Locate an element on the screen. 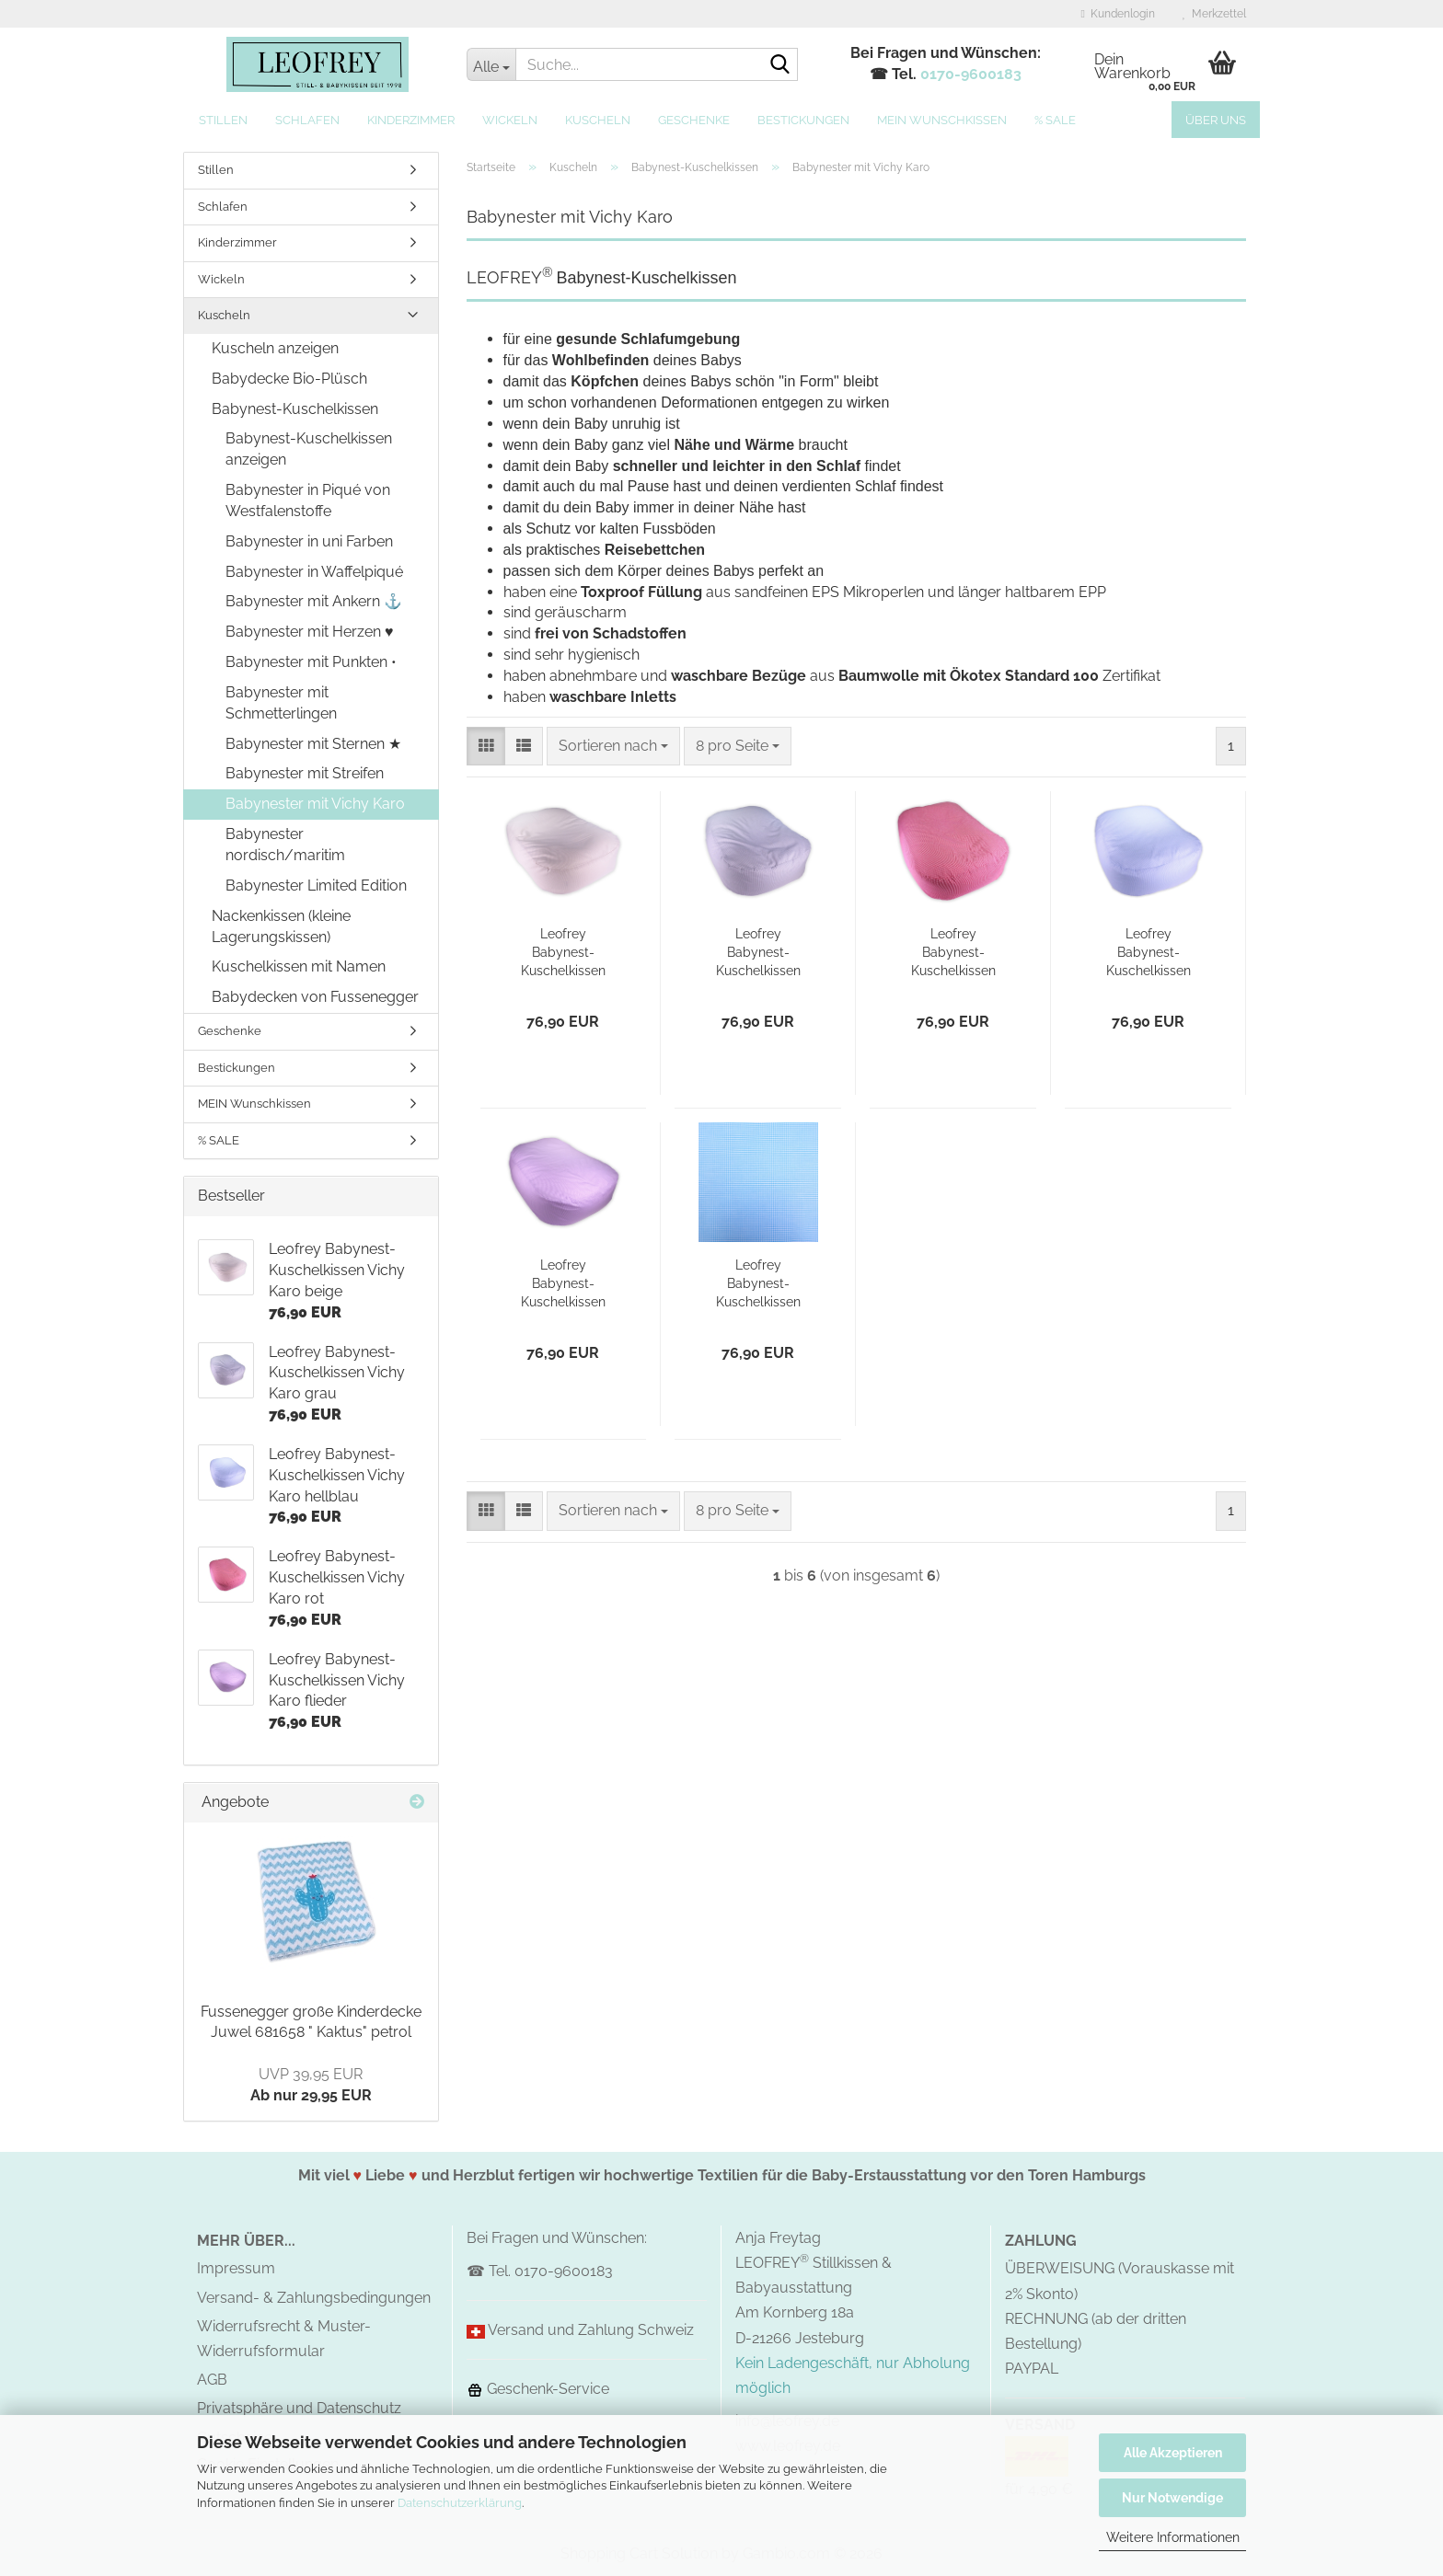 This screenshot has width=1443, height=2576. Alle Akzeptieren is located at coordinates (1173, 2452).